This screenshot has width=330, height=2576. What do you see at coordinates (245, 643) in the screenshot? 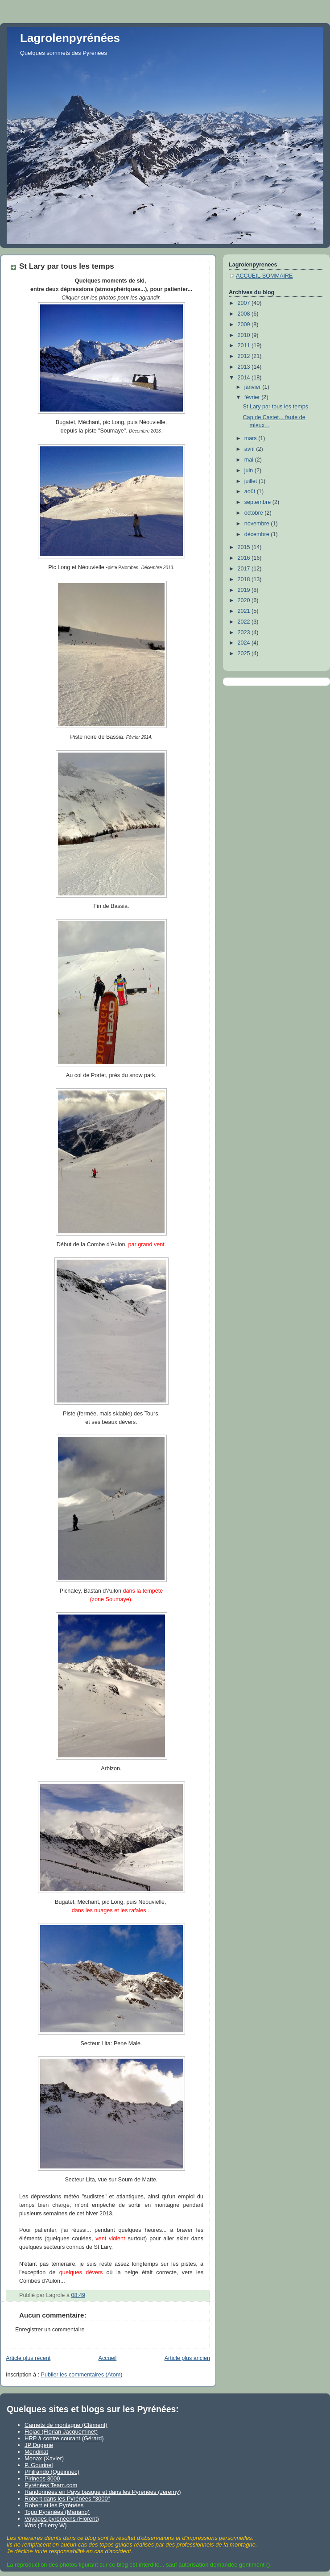
I see `2024` at bounding box center [245, 643].